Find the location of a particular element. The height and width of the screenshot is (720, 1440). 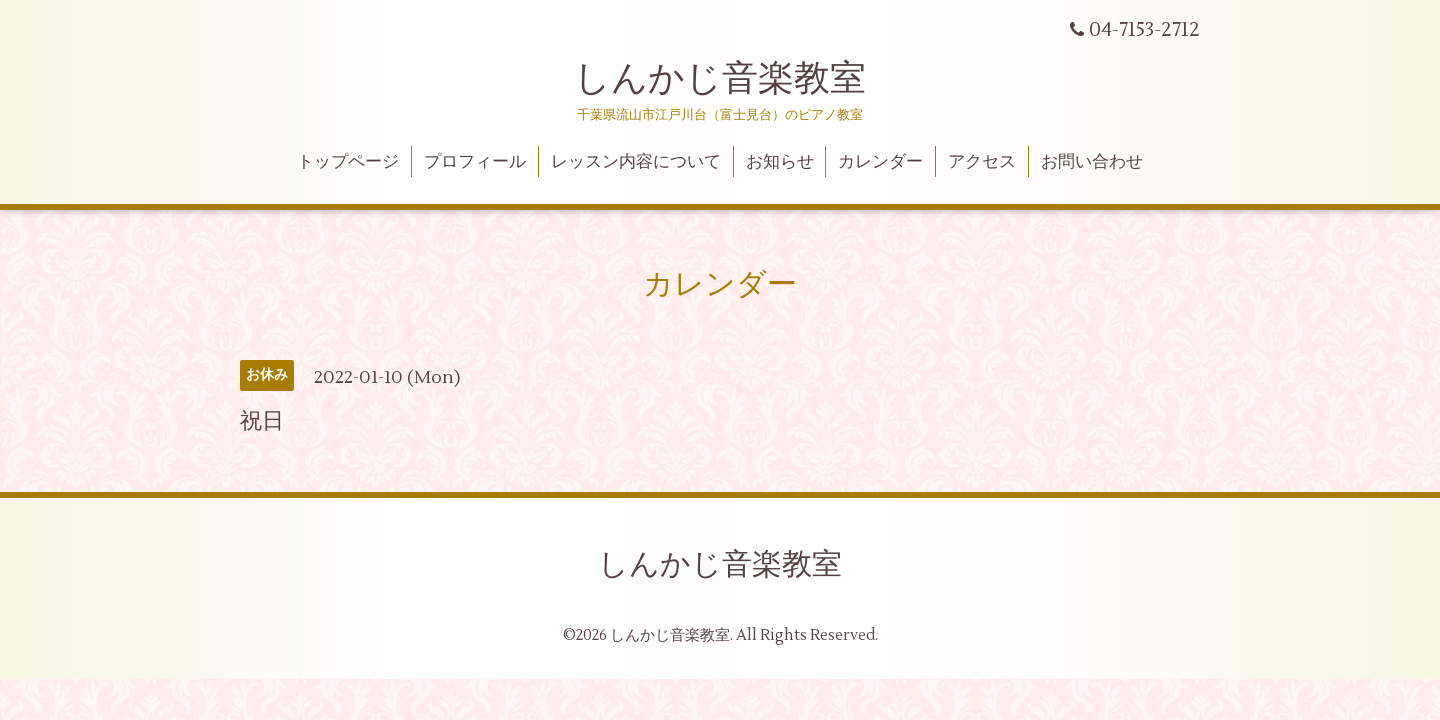

お問い合わせ is located at coordinates (1092, 162).